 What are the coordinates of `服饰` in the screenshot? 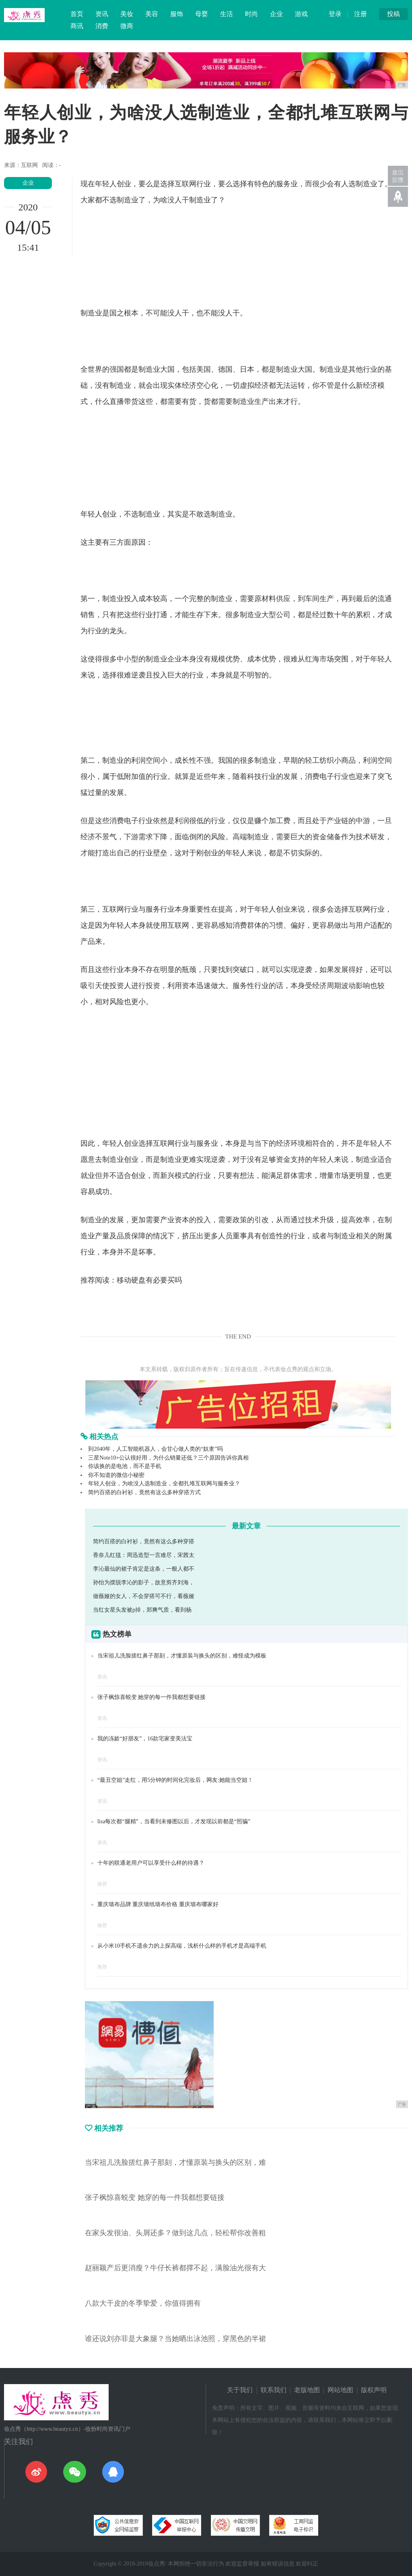 It's located at (176, 13).